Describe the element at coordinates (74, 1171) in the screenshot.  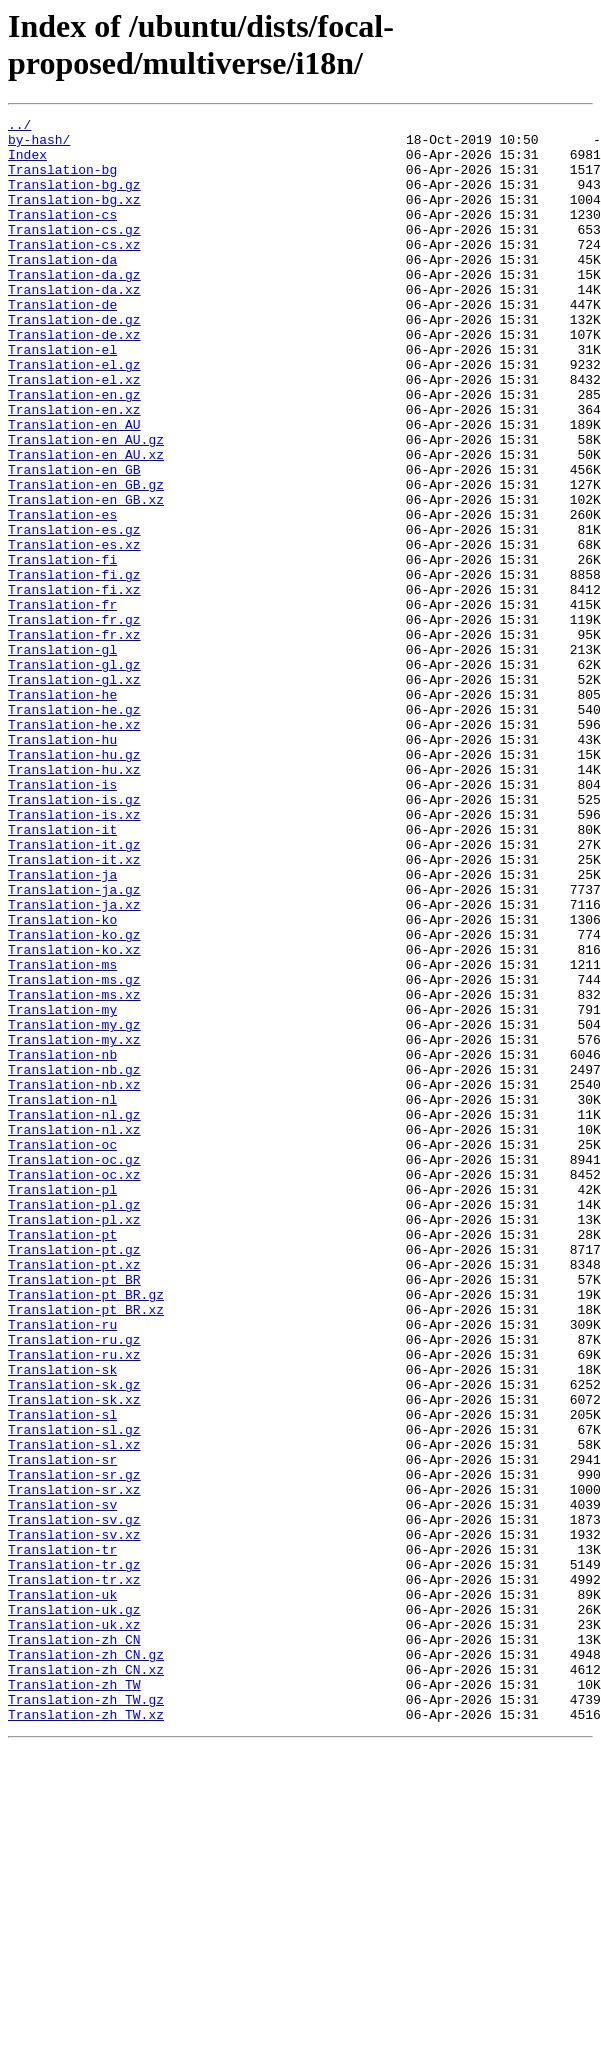
I see `Translation-ms.xz` at that location.